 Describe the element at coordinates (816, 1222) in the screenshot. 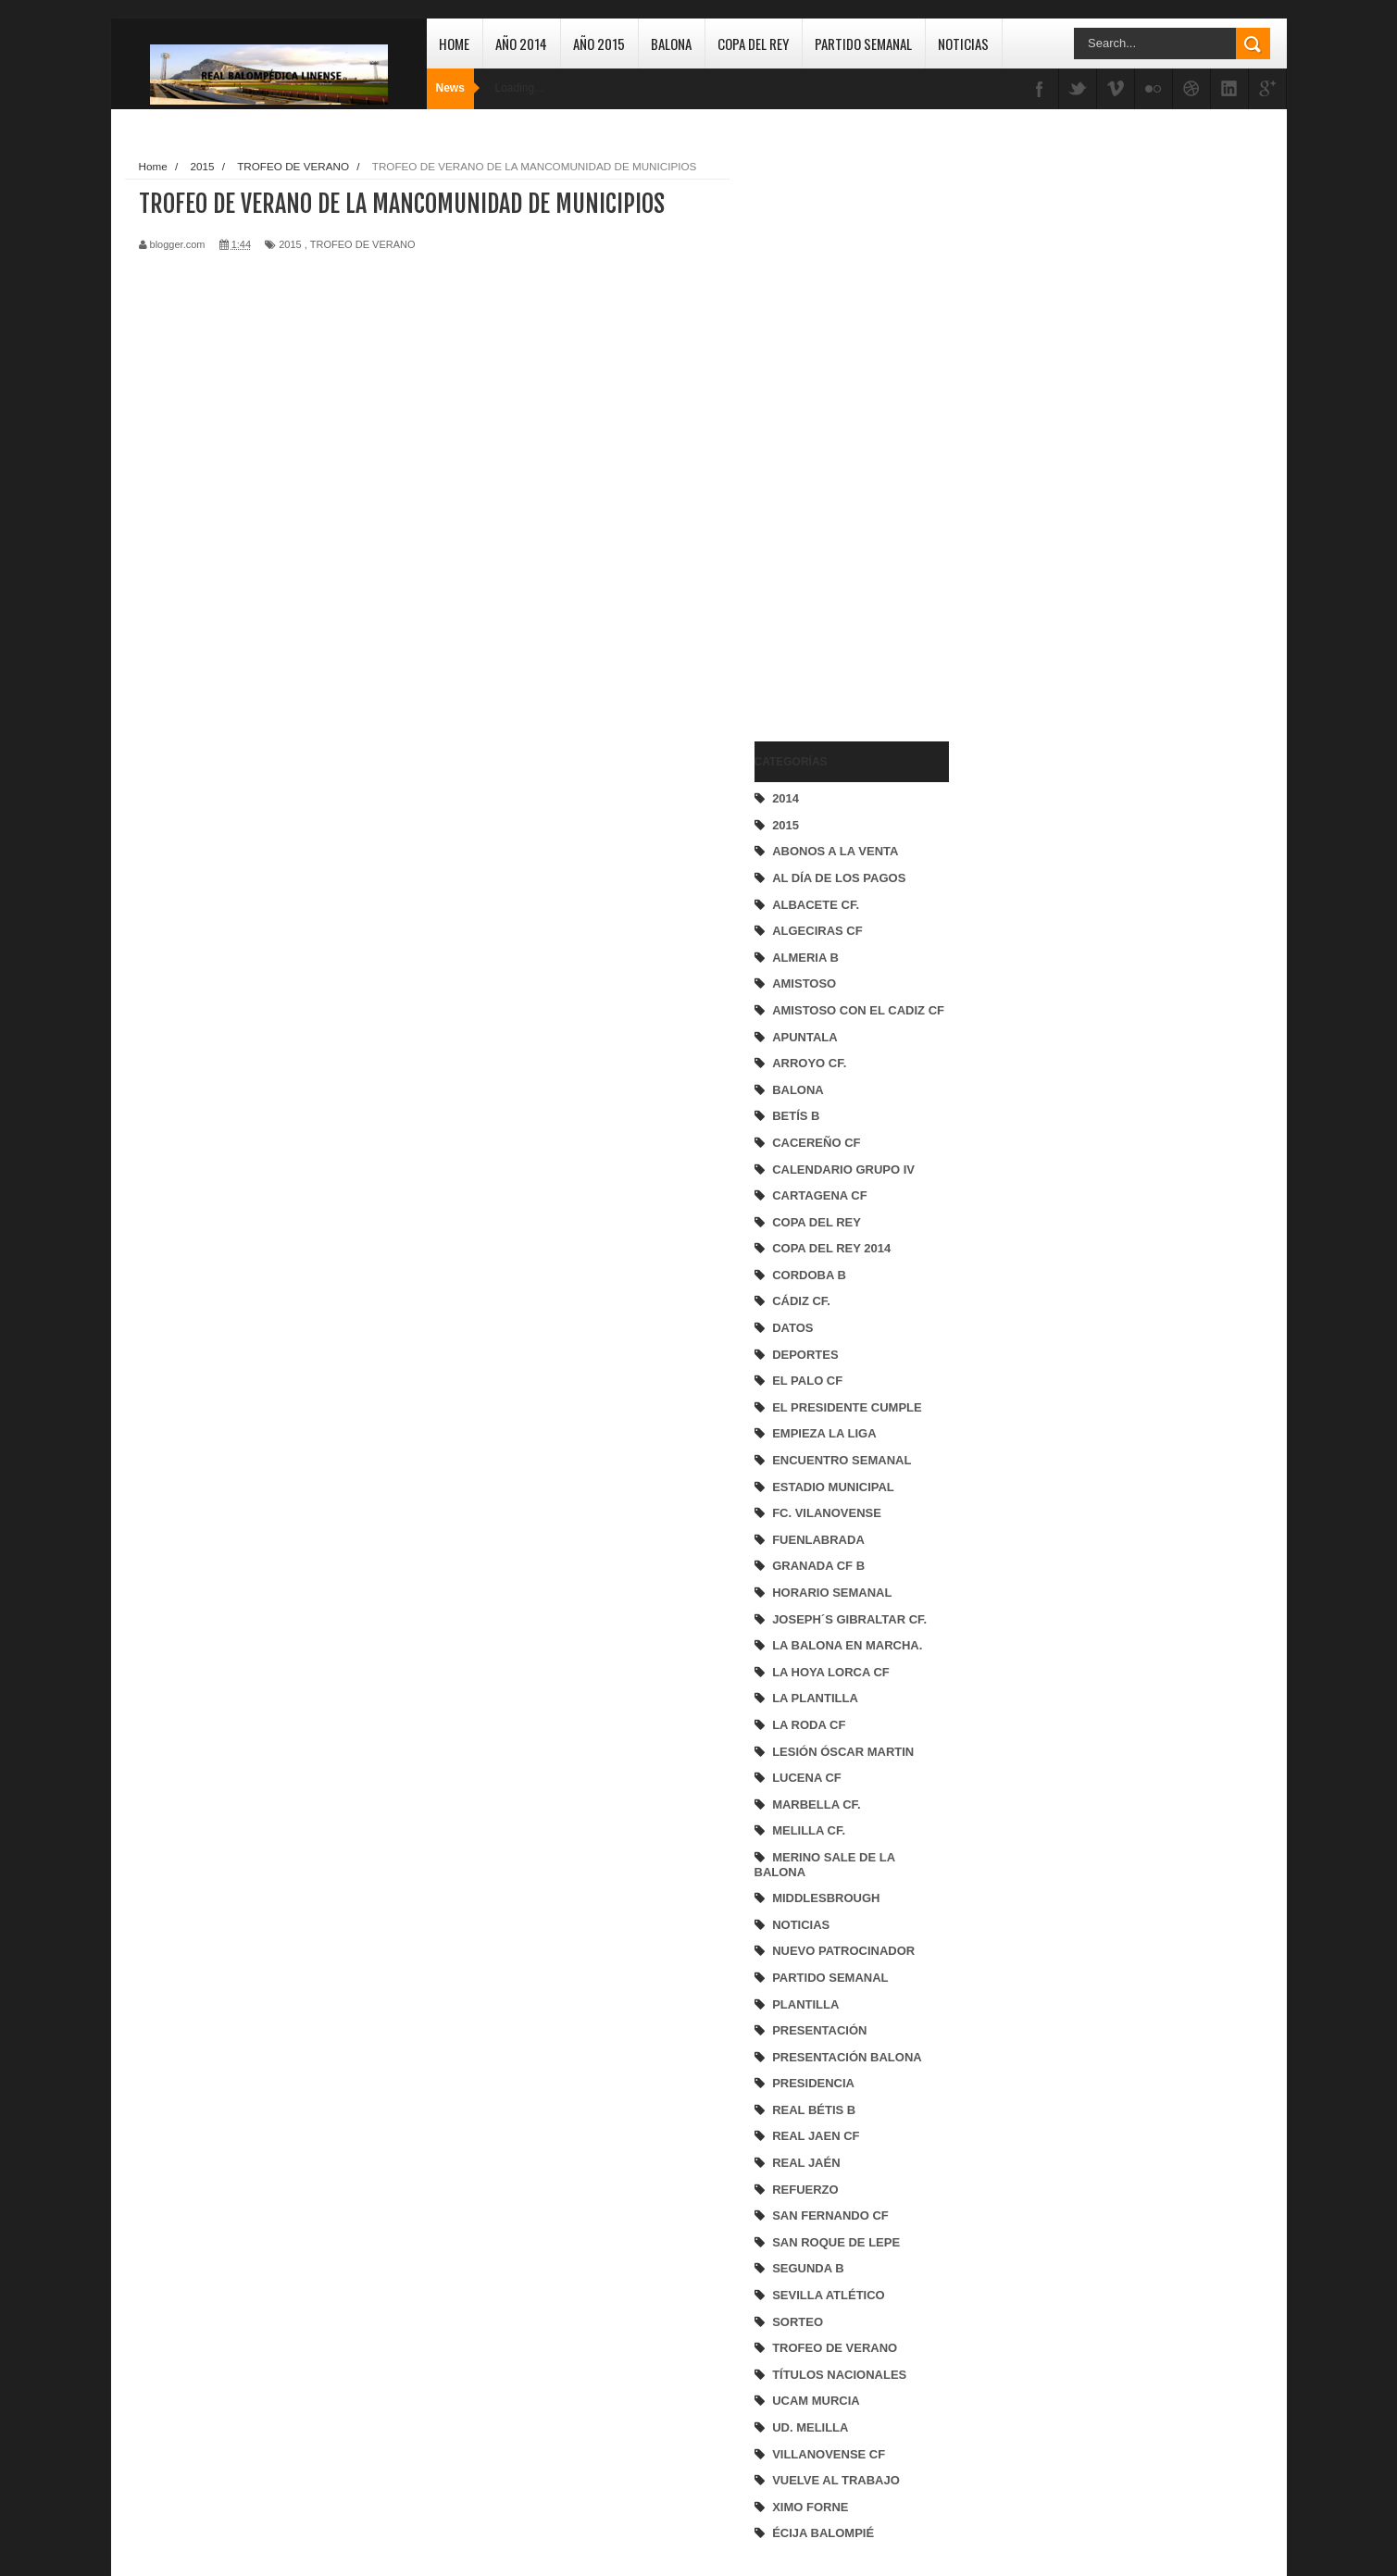

I see `COPA DEL REY` at that location.